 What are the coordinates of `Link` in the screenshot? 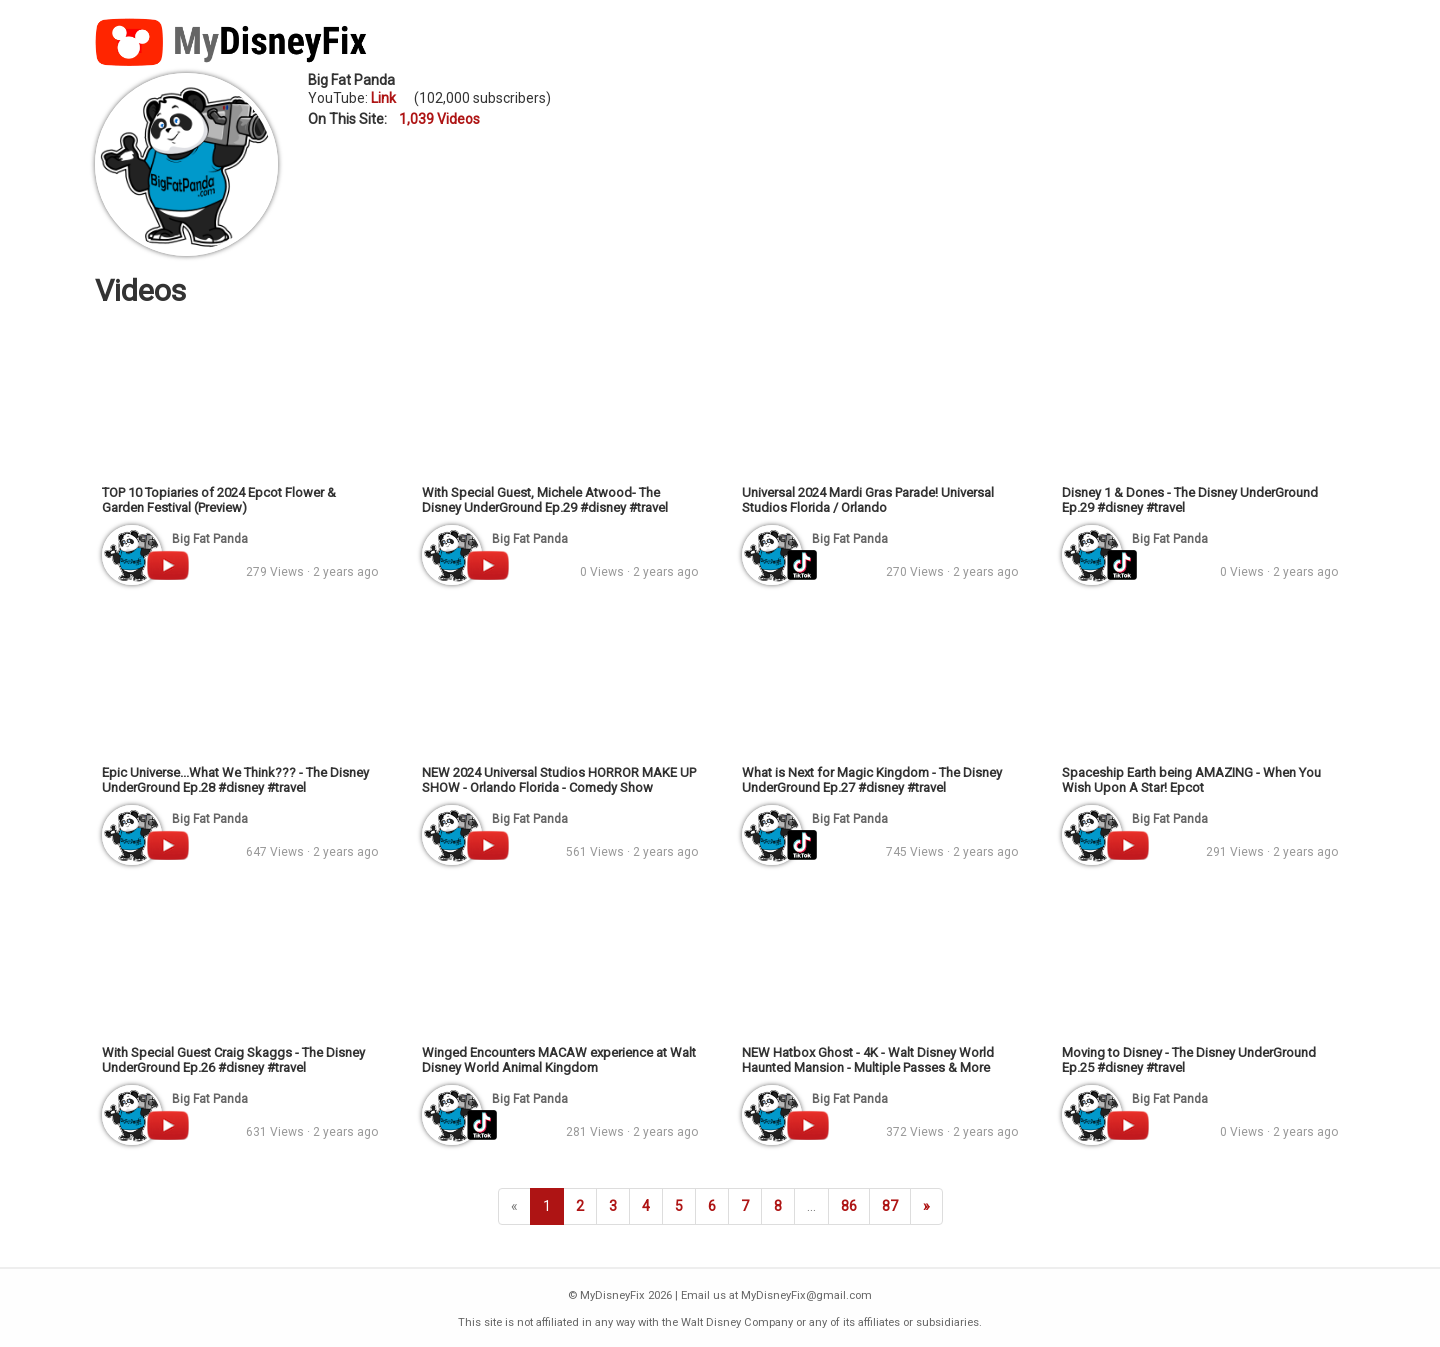 It's located at (383, 98).